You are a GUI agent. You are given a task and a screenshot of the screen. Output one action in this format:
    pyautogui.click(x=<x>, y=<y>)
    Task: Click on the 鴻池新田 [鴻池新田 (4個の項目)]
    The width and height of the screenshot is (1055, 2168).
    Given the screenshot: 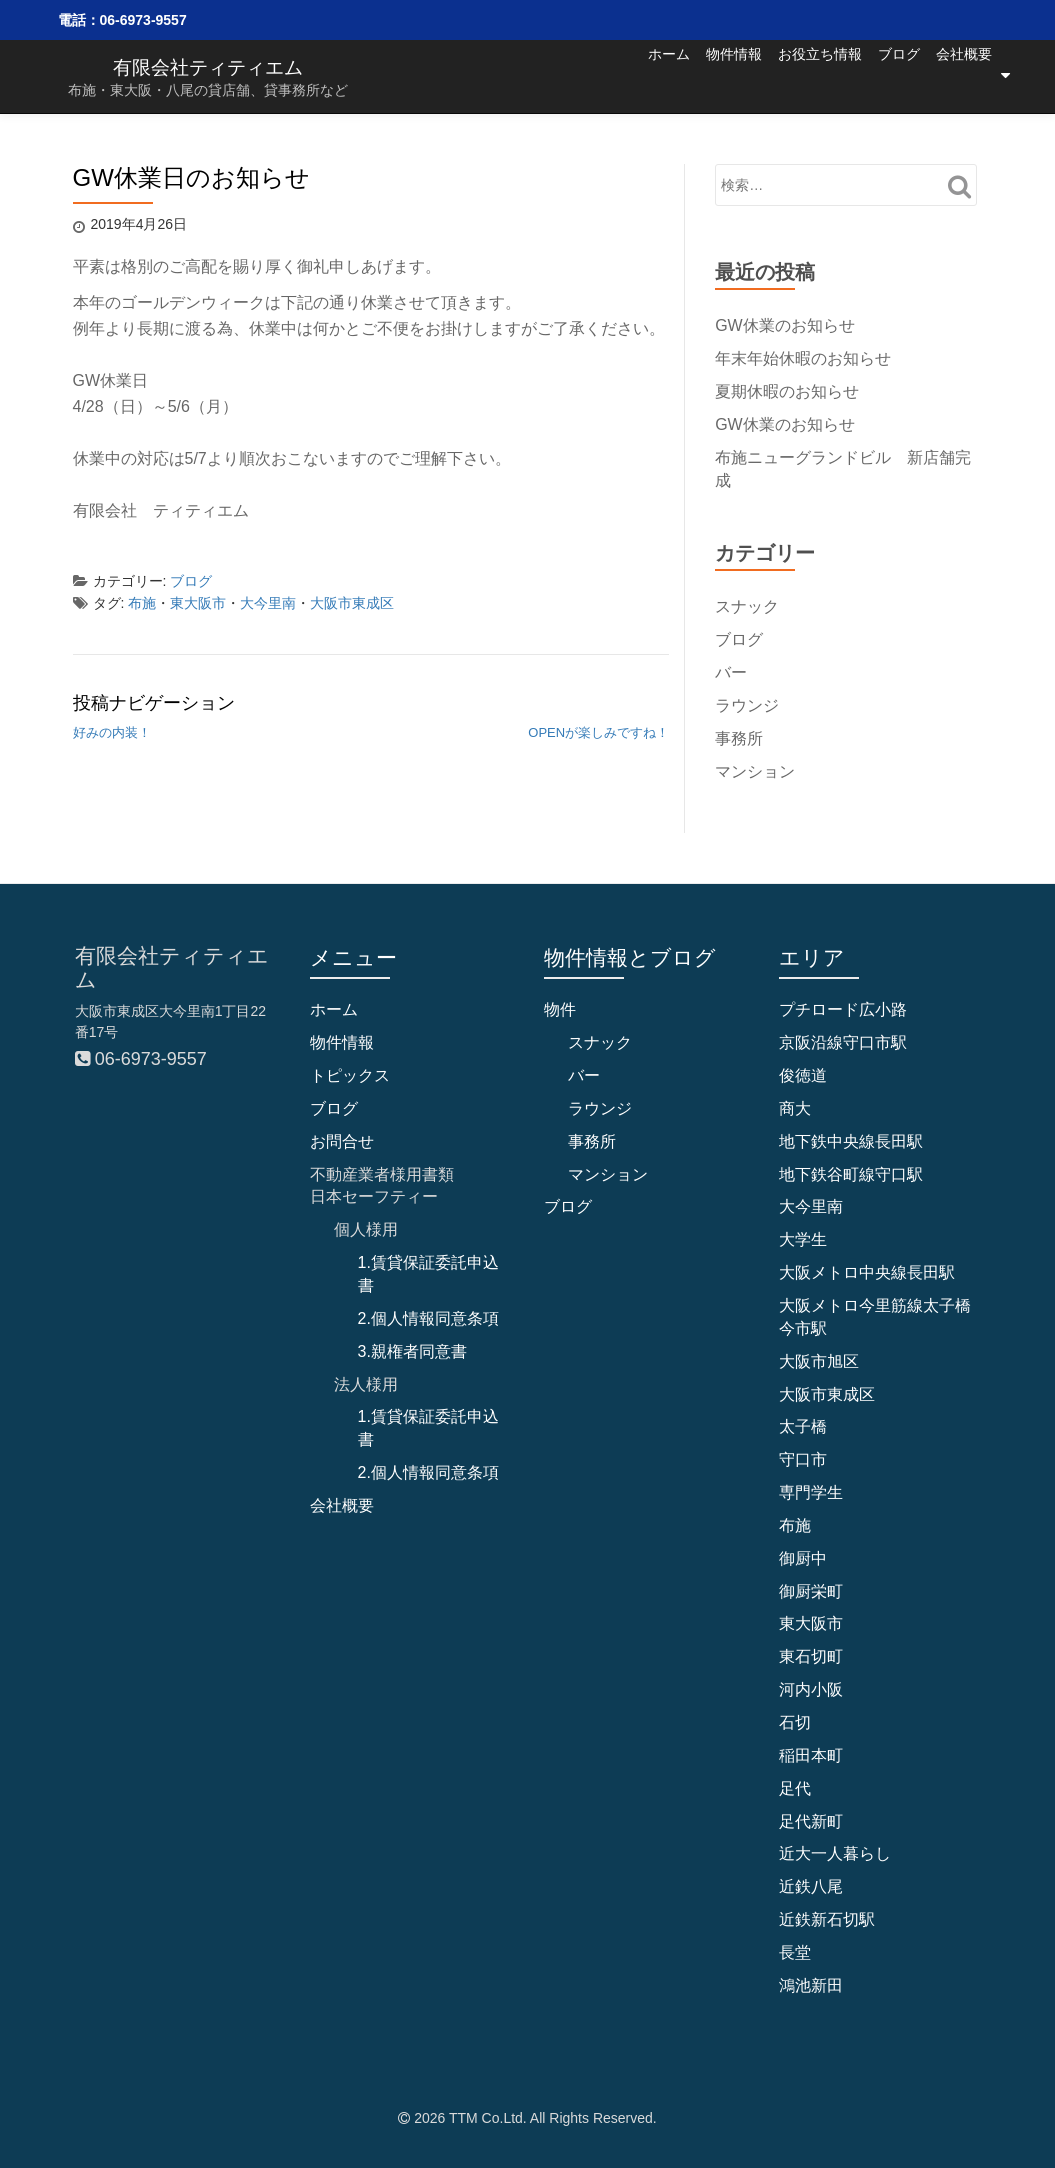 What is the action you would take?
    pyautogui.click(x=811, y=1984)
    